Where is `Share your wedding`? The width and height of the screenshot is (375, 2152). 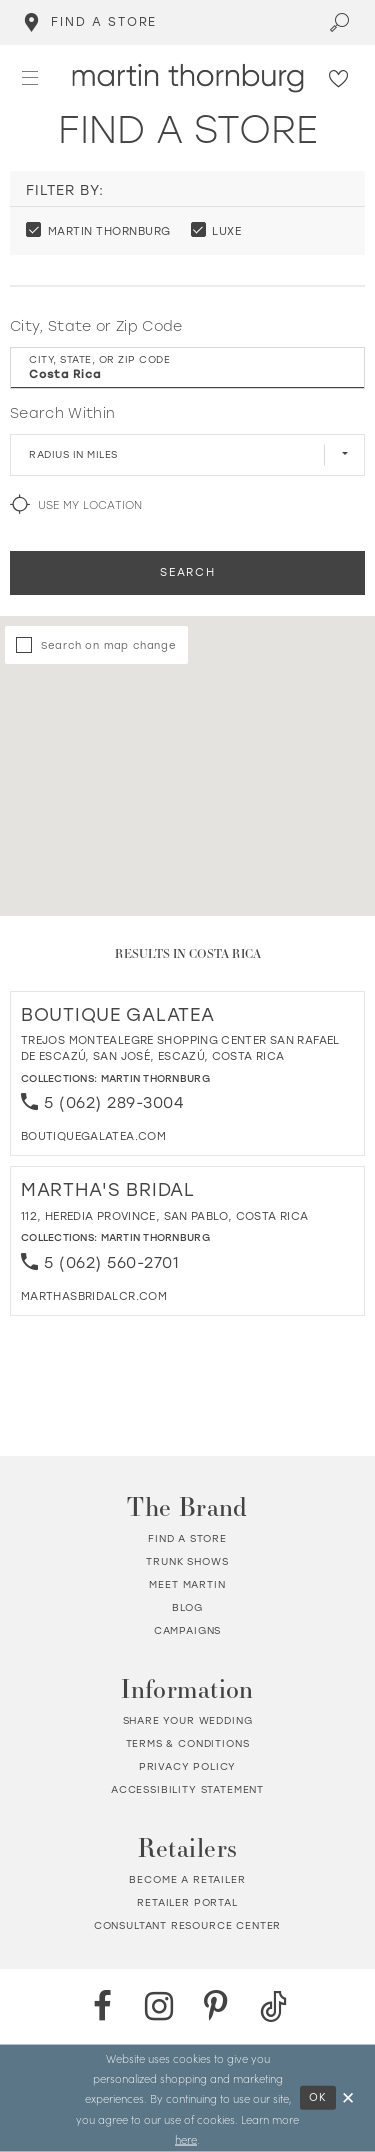 Share your wedding is located at coordinates (188, 1720).